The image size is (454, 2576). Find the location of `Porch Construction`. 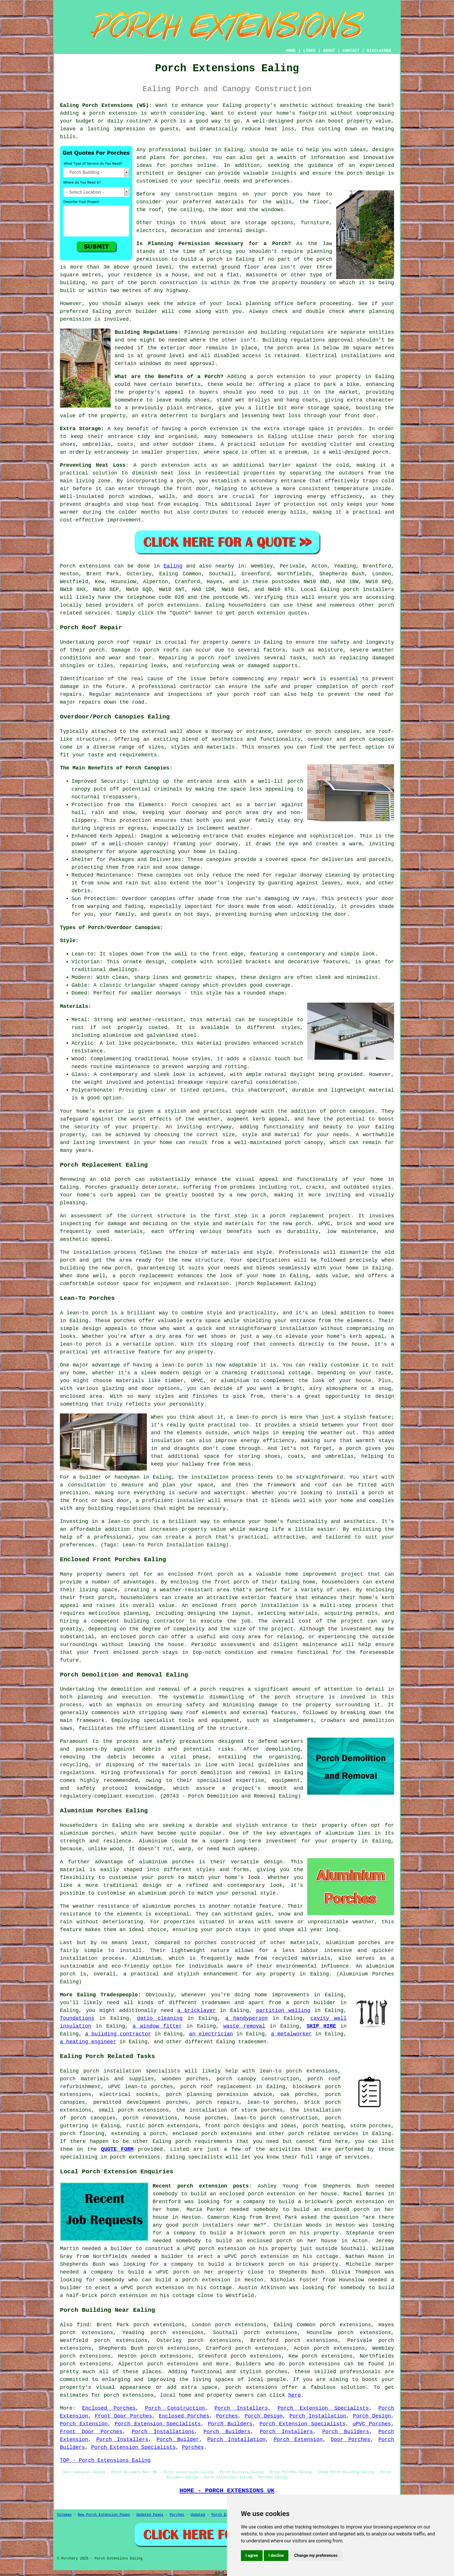

Porch Construction is located at coordinates (175, 2408).